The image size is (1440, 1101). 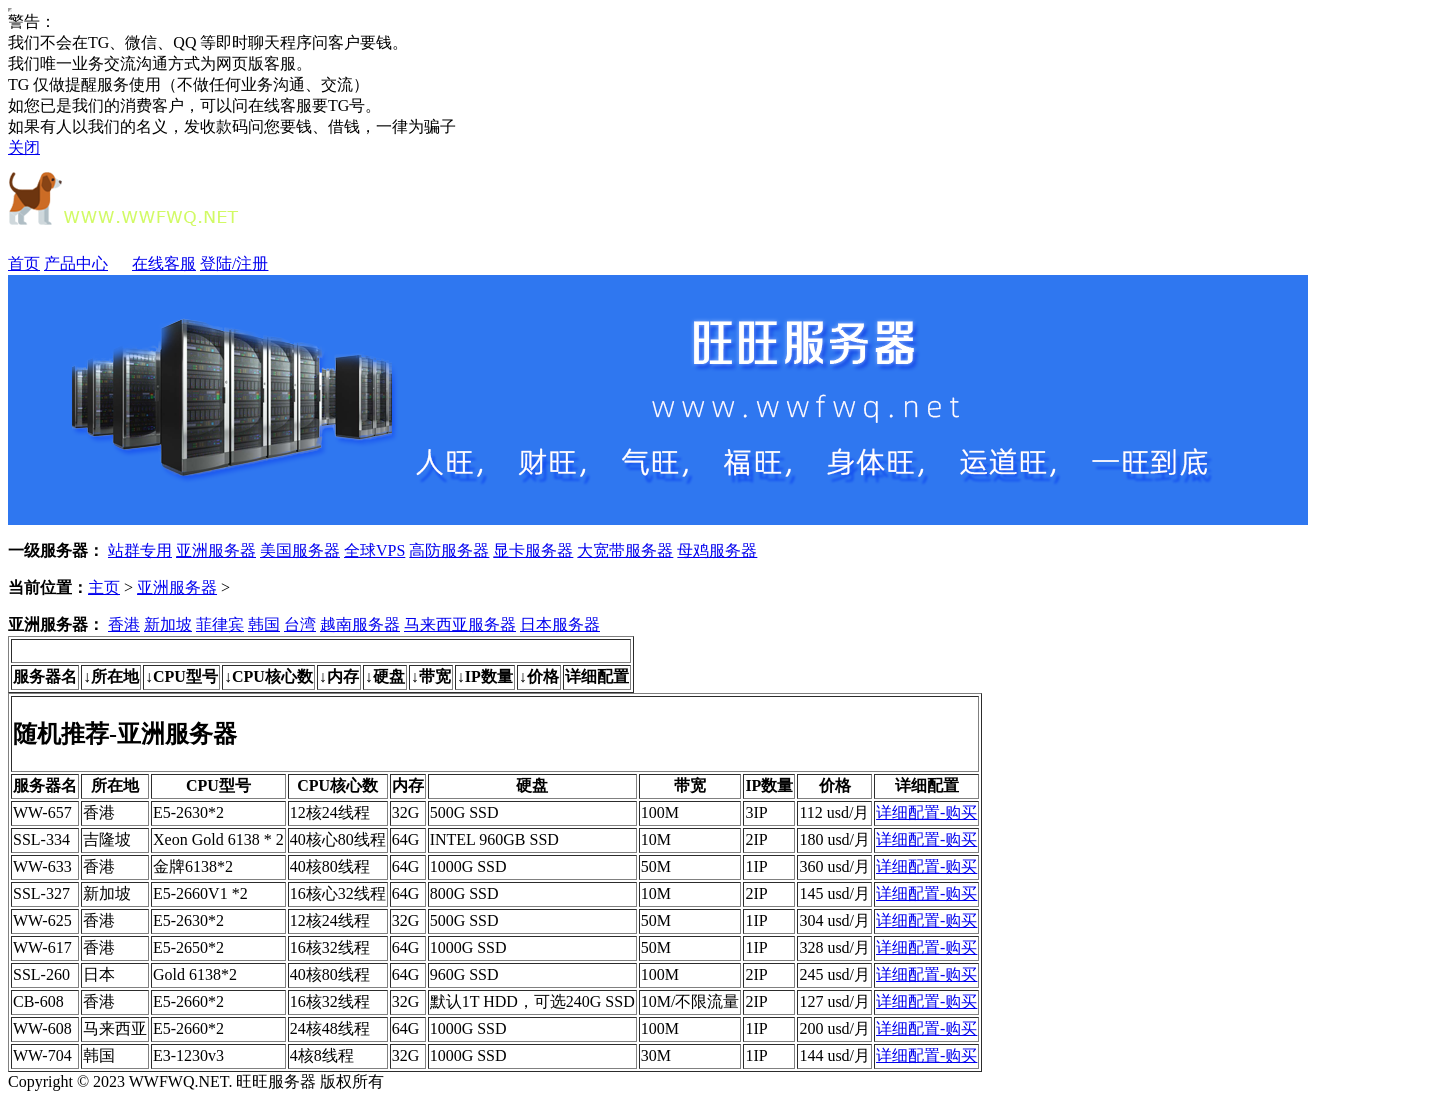 I want to click on SSL-334, so click(x=41, y=839).